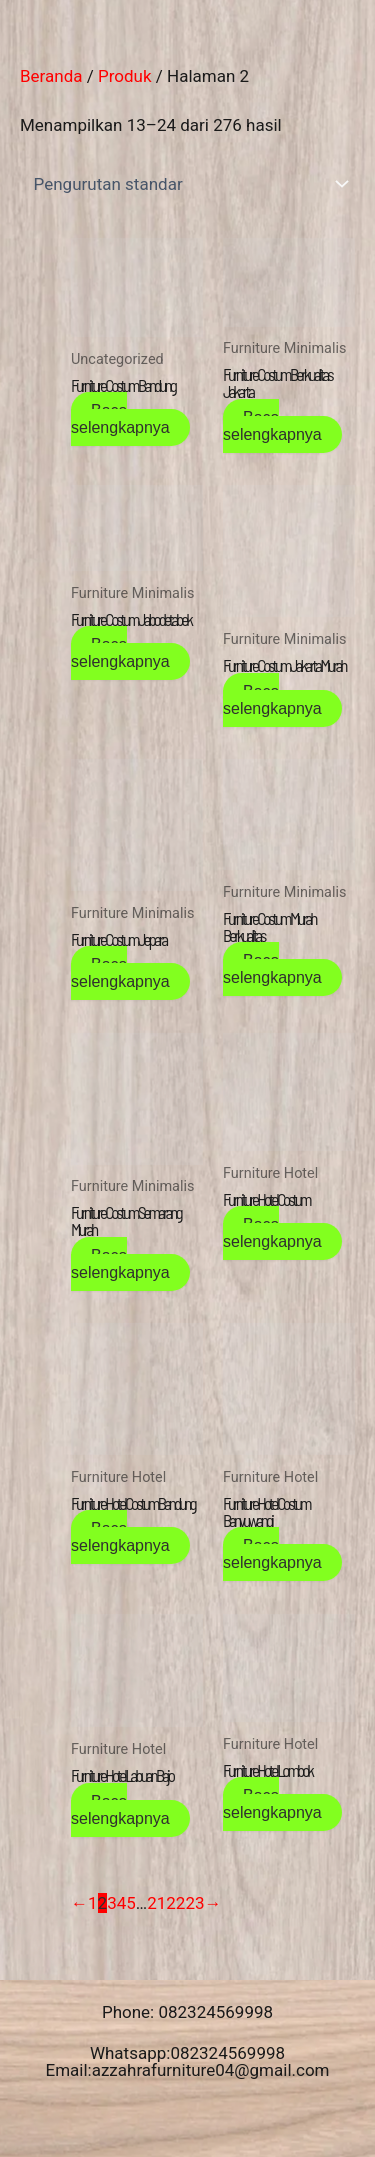  Describe the element at coordinates (272, 969) in the screenshot. I see `Baca selengkapnya [Baca lebih lanjut tentang “Furniture Costum Murah Berkualitas”]` at that location.